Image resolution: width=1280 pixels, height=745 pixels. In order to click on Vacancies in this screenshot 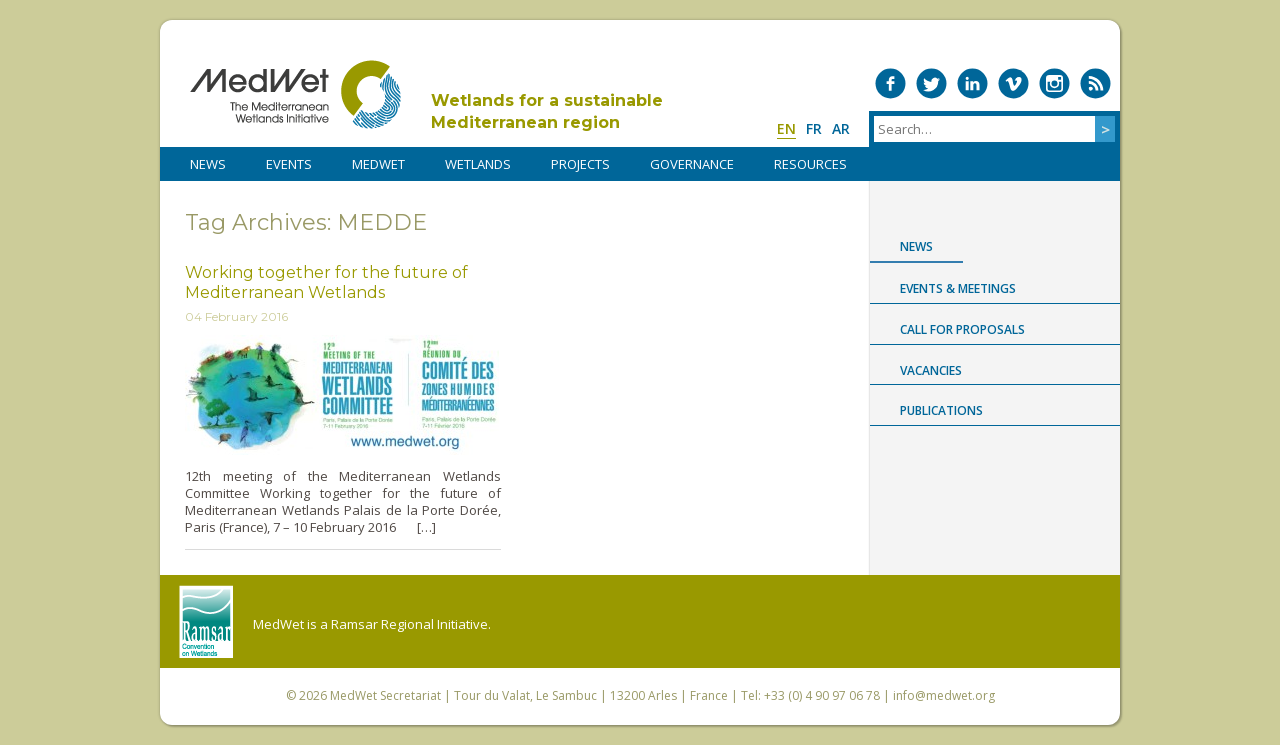, I will do `click(931, 370)`.